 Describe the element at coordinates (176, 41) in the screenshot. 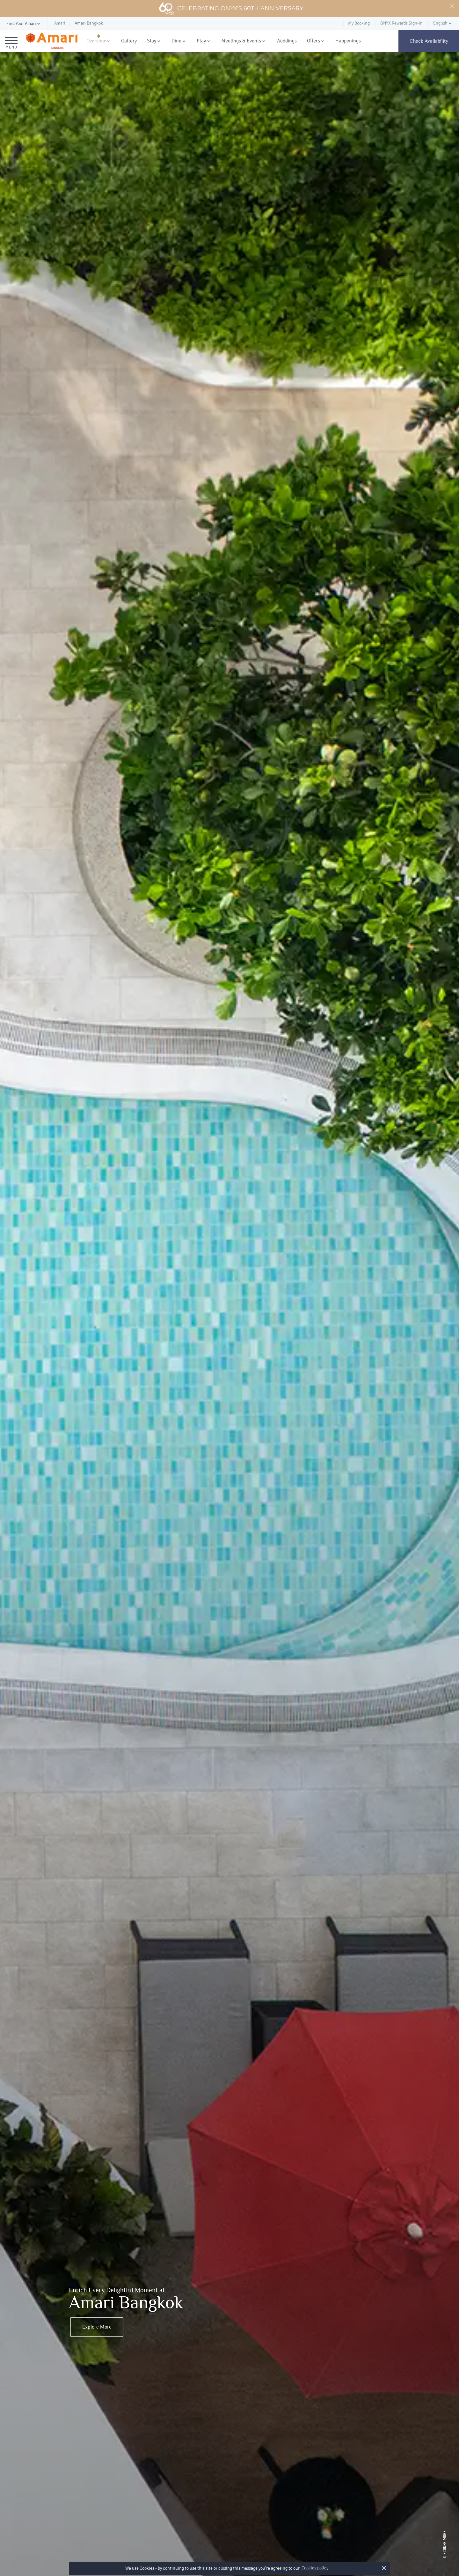

I see `Dine` at that location.